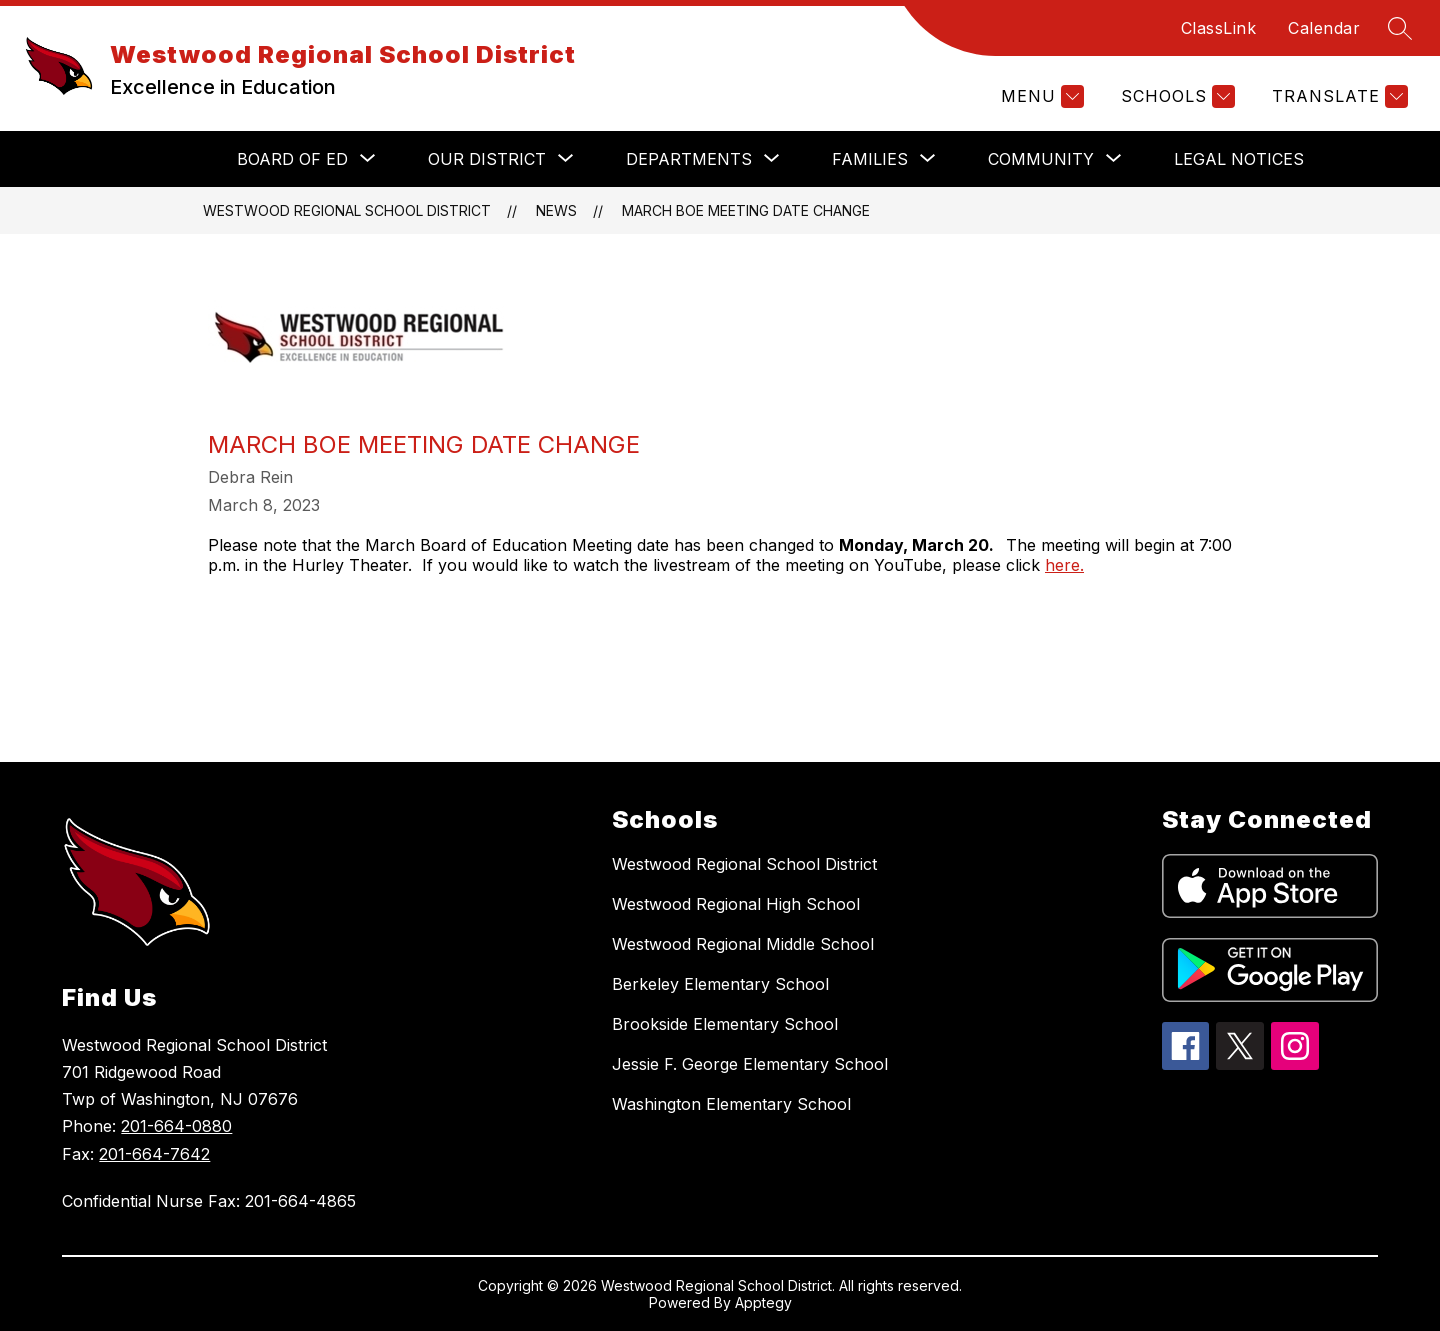 The image size is (1440, 1331). Describe the element at coordinates (689, 159) in the screenshot. I see `[Show submenu for DEPARTMENTS]` at that location.